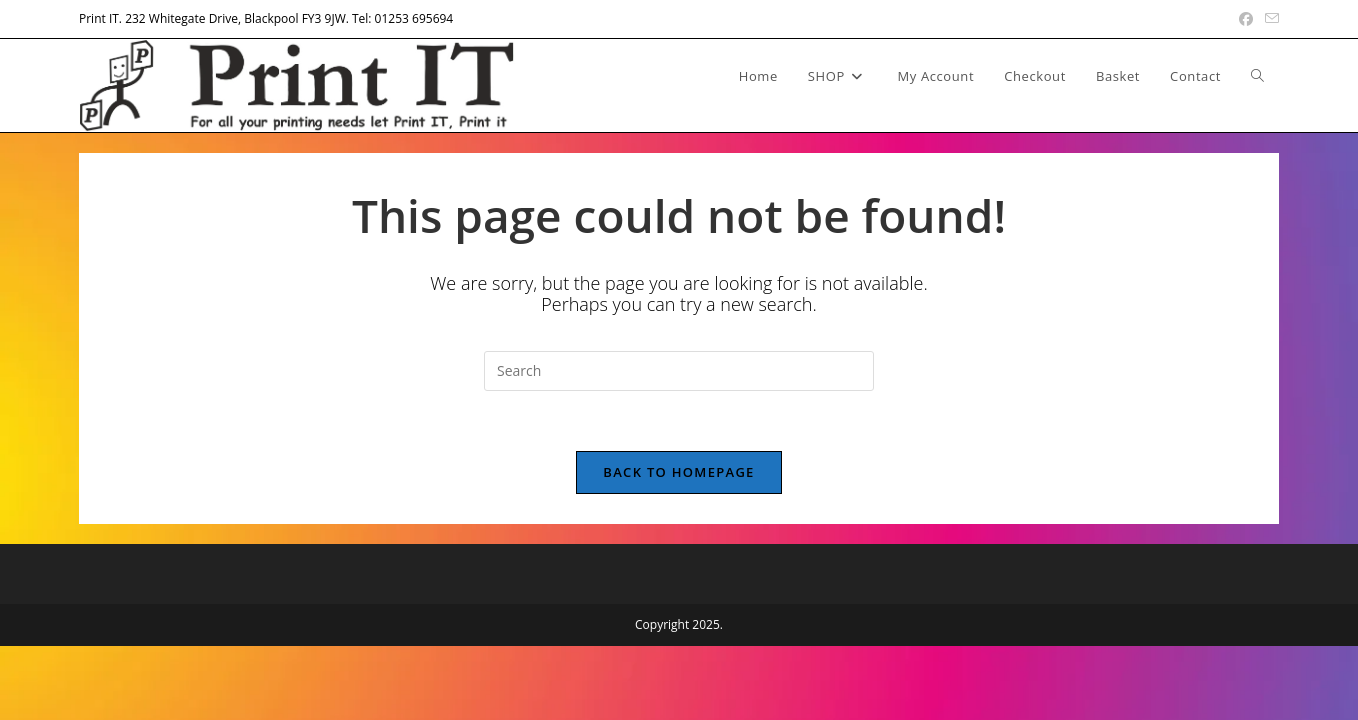  What do you see at coordinates (1269, 19) in the screenshot?
I see `[Send email (opens in your application)]` at bounding box center [1269, 19].